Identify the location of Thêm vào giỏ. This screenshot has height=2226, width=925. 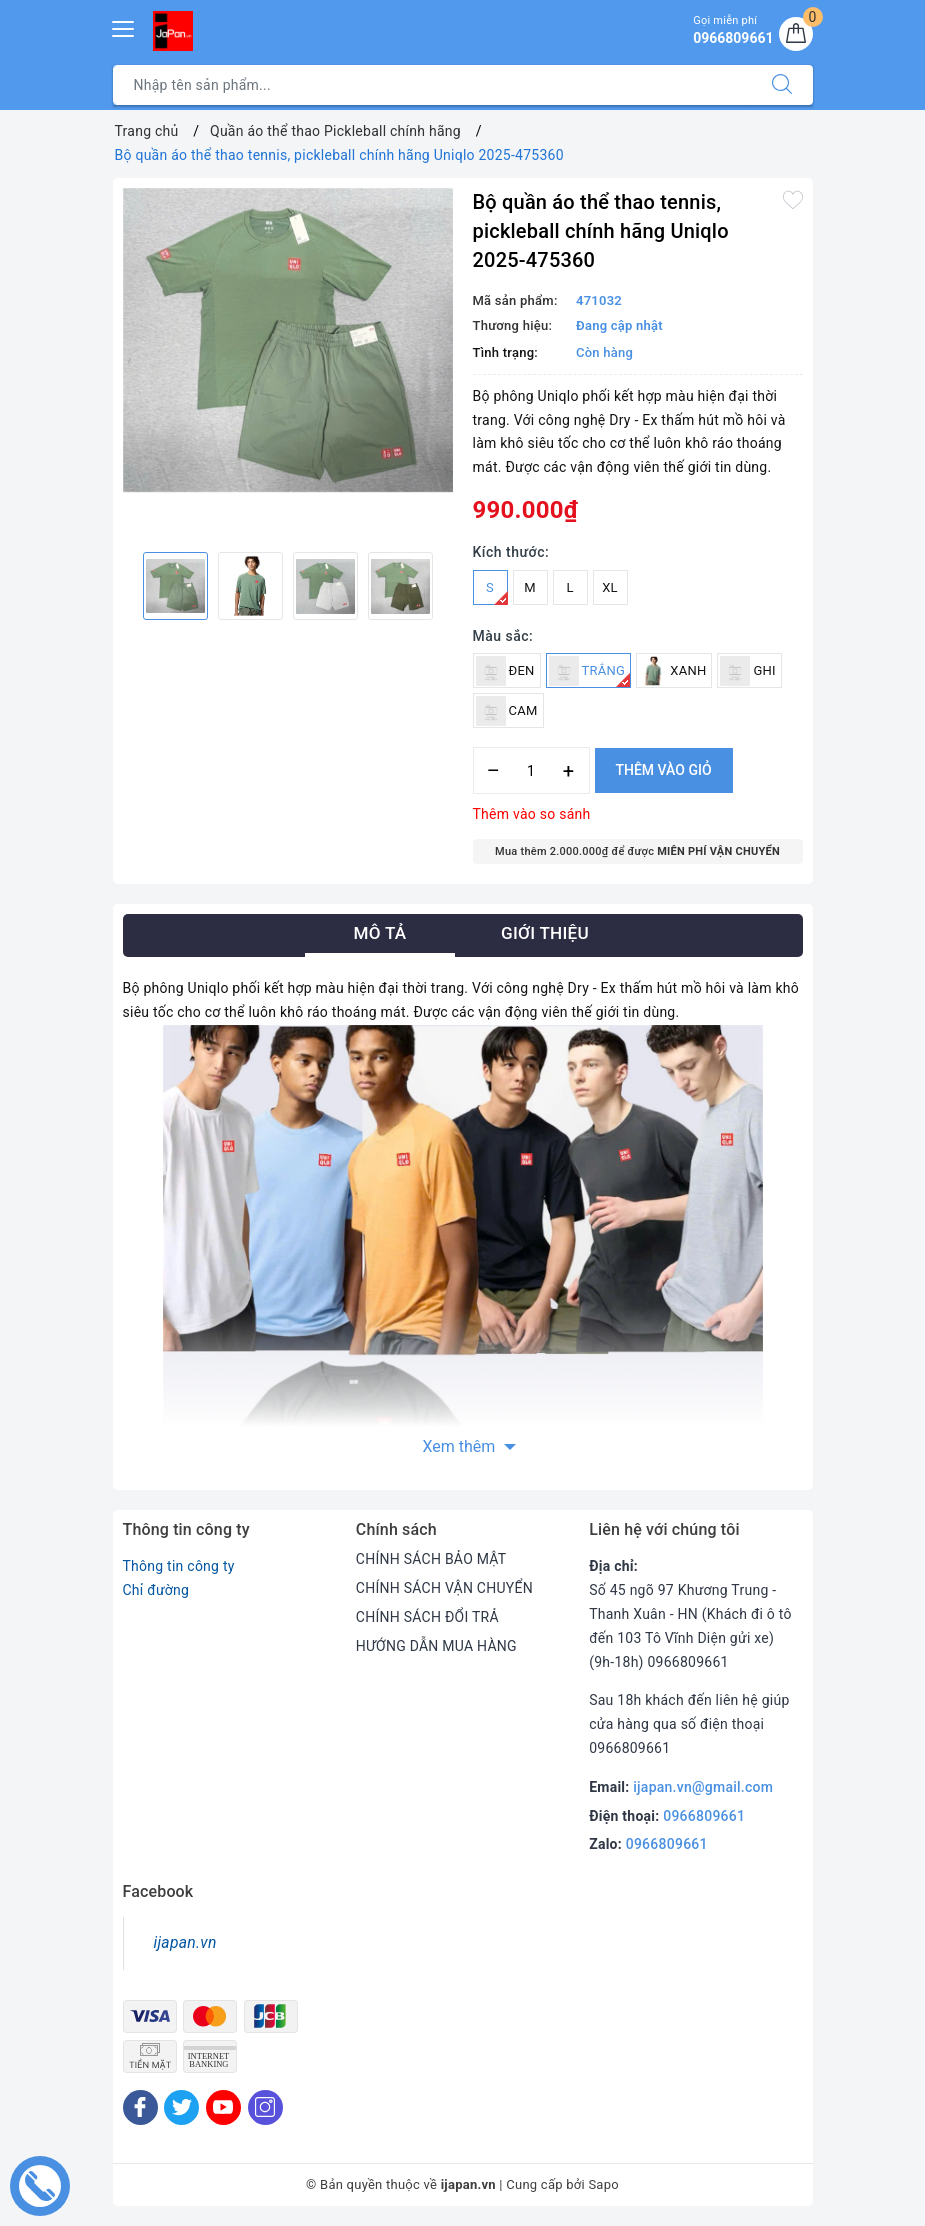
(664, 770).